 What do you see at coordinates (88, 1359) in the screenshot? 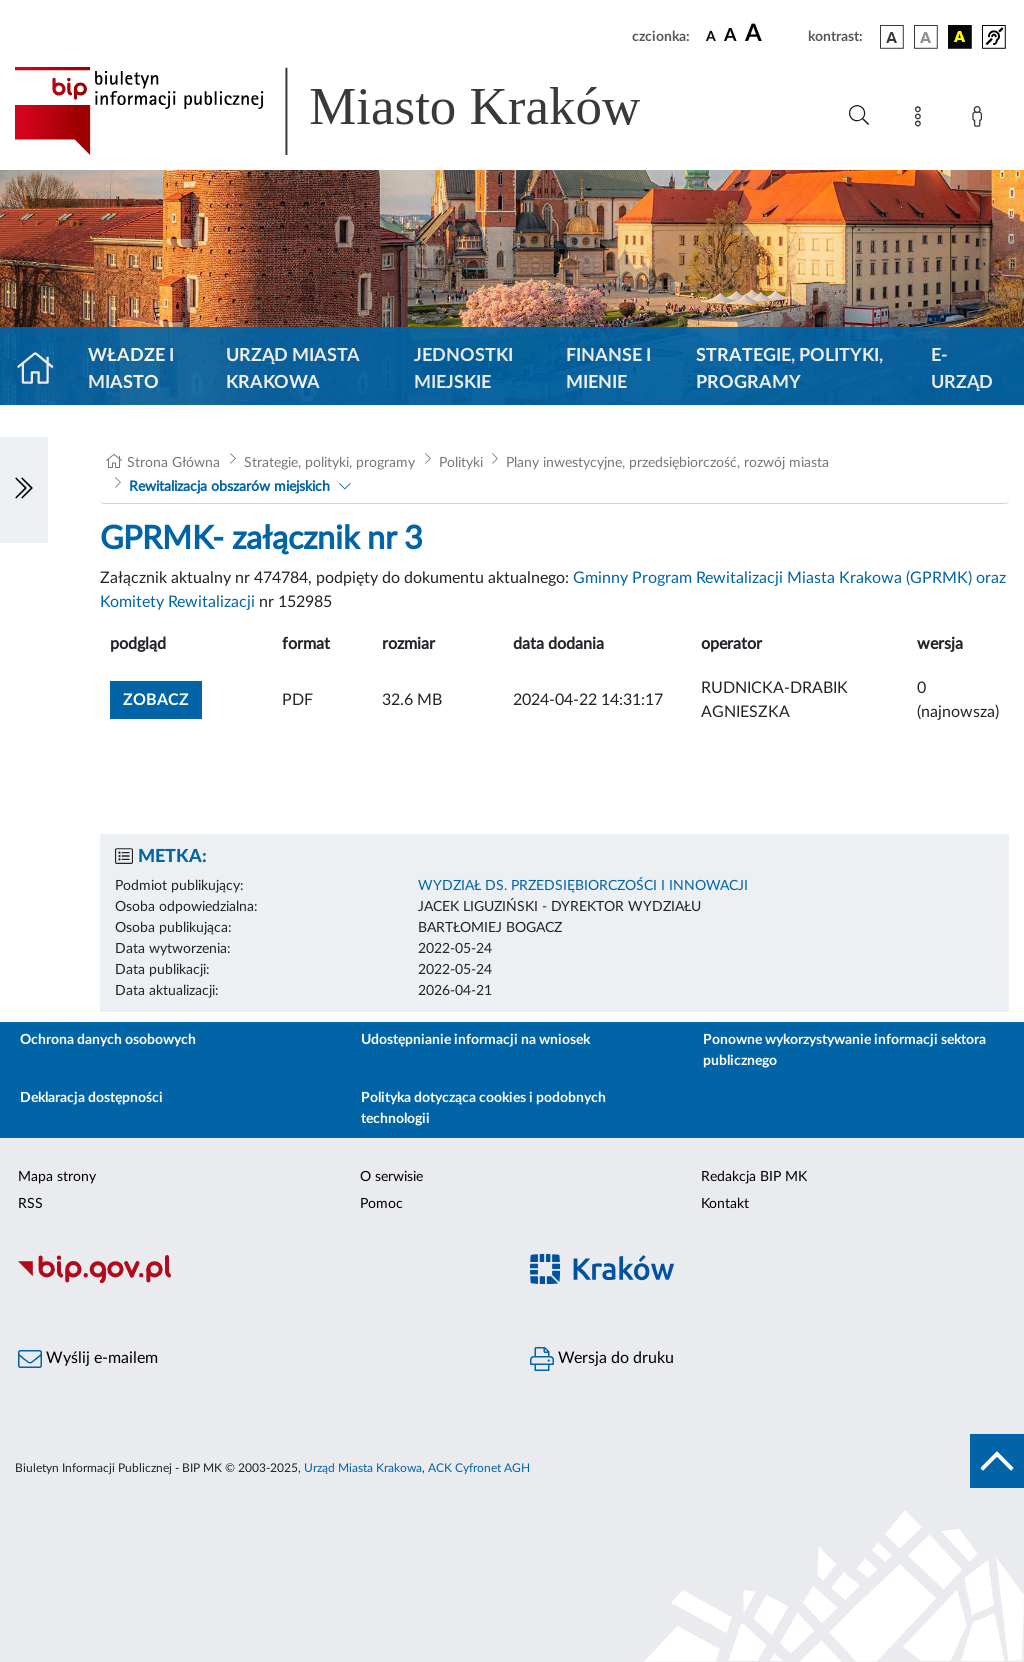
I see `Wyślij e-mailem` at bounding box center [88, 1359].